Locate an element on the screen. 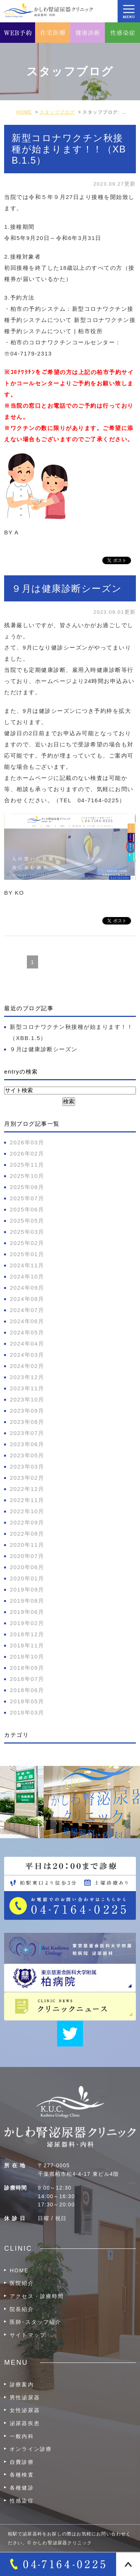 The height and width of the screenshot is (2576, 140). 2025年10月 is located at coordinates (27, 1176).